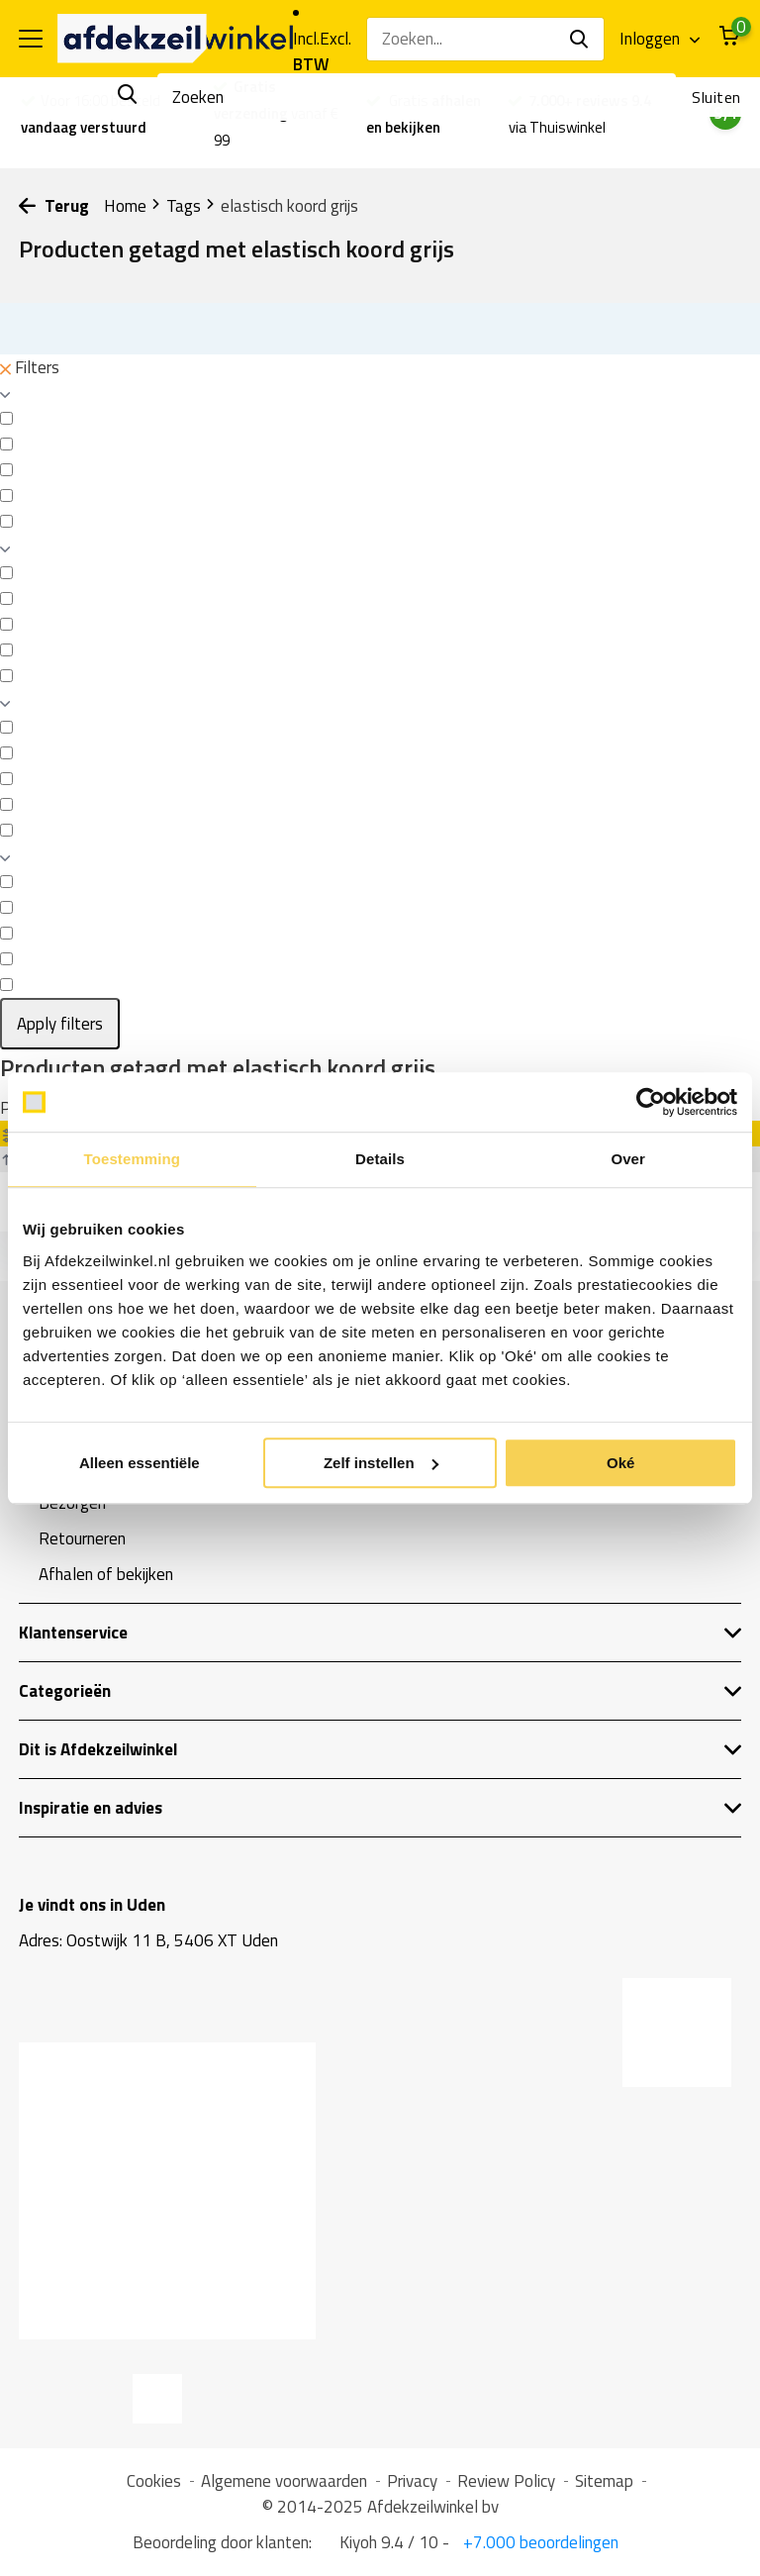 This screenshot has width=760, height=2576. What do you see at coordinates (191, 206) in the screenshot?
I see `Tags` at bounding box center [191, 206].